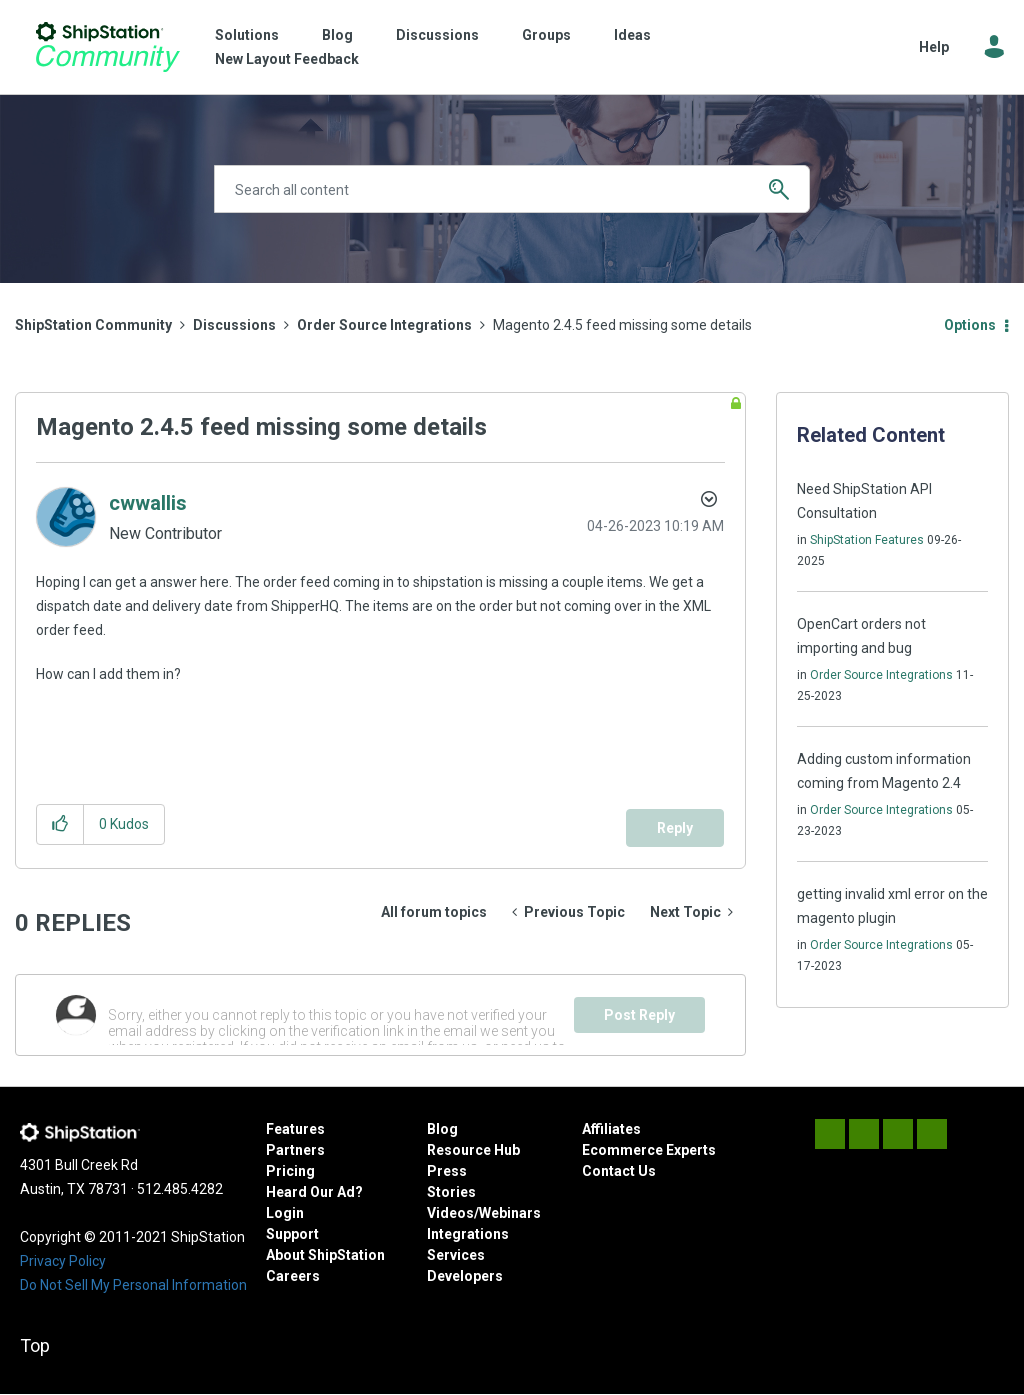  What do you see at coordinates (337, 35) in the screenshot?
I see `Blog` at bounding box center [337, 35].